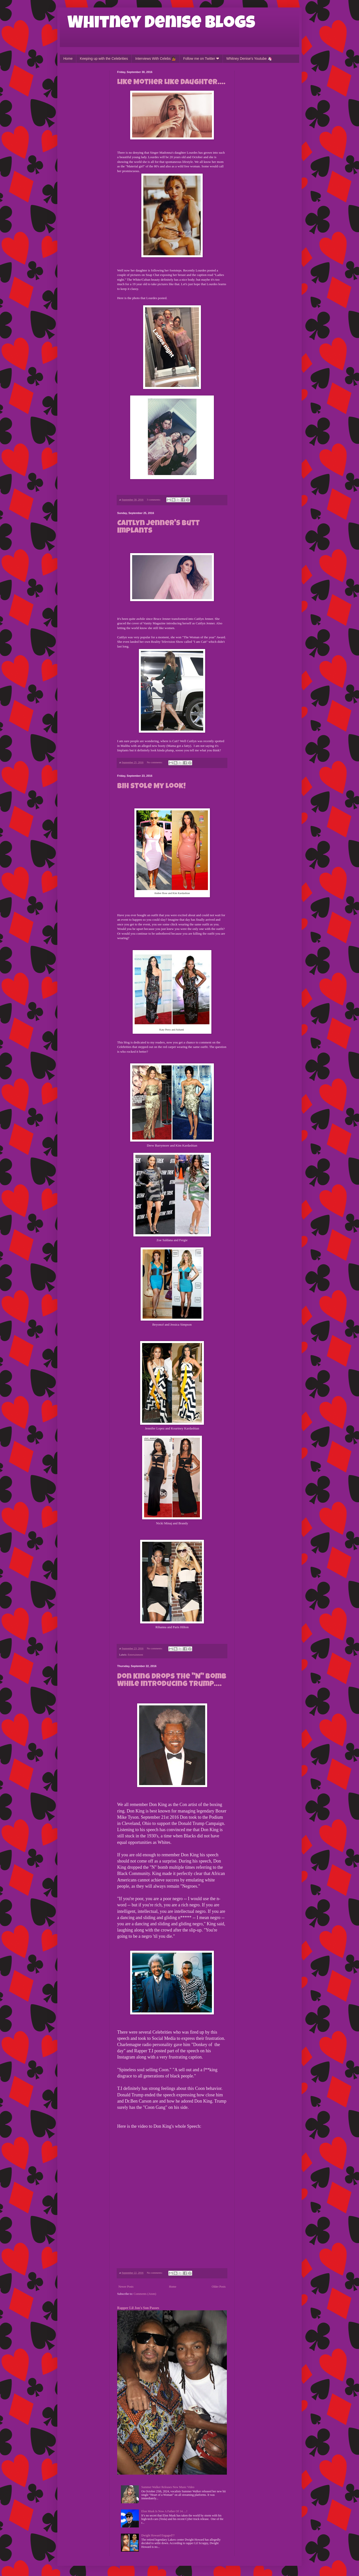 This screenshot has height=2576, width=359. Describe the element at coordinates (219, 2286) in the screenshot. I see `Older Posts` at that location.